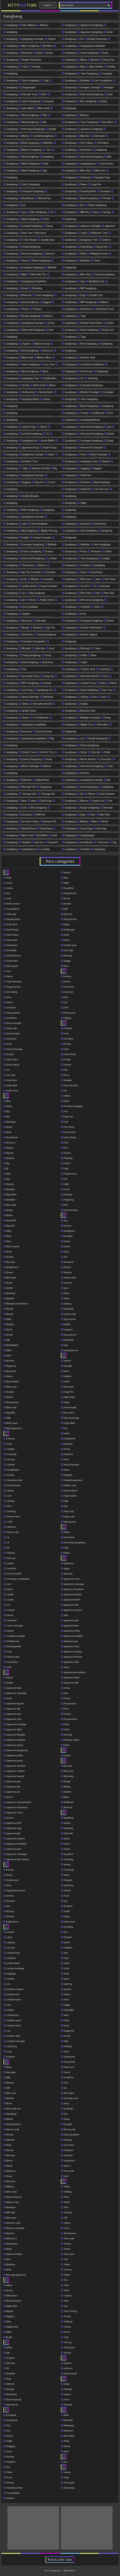  I want to click on St, so click(50, 212).